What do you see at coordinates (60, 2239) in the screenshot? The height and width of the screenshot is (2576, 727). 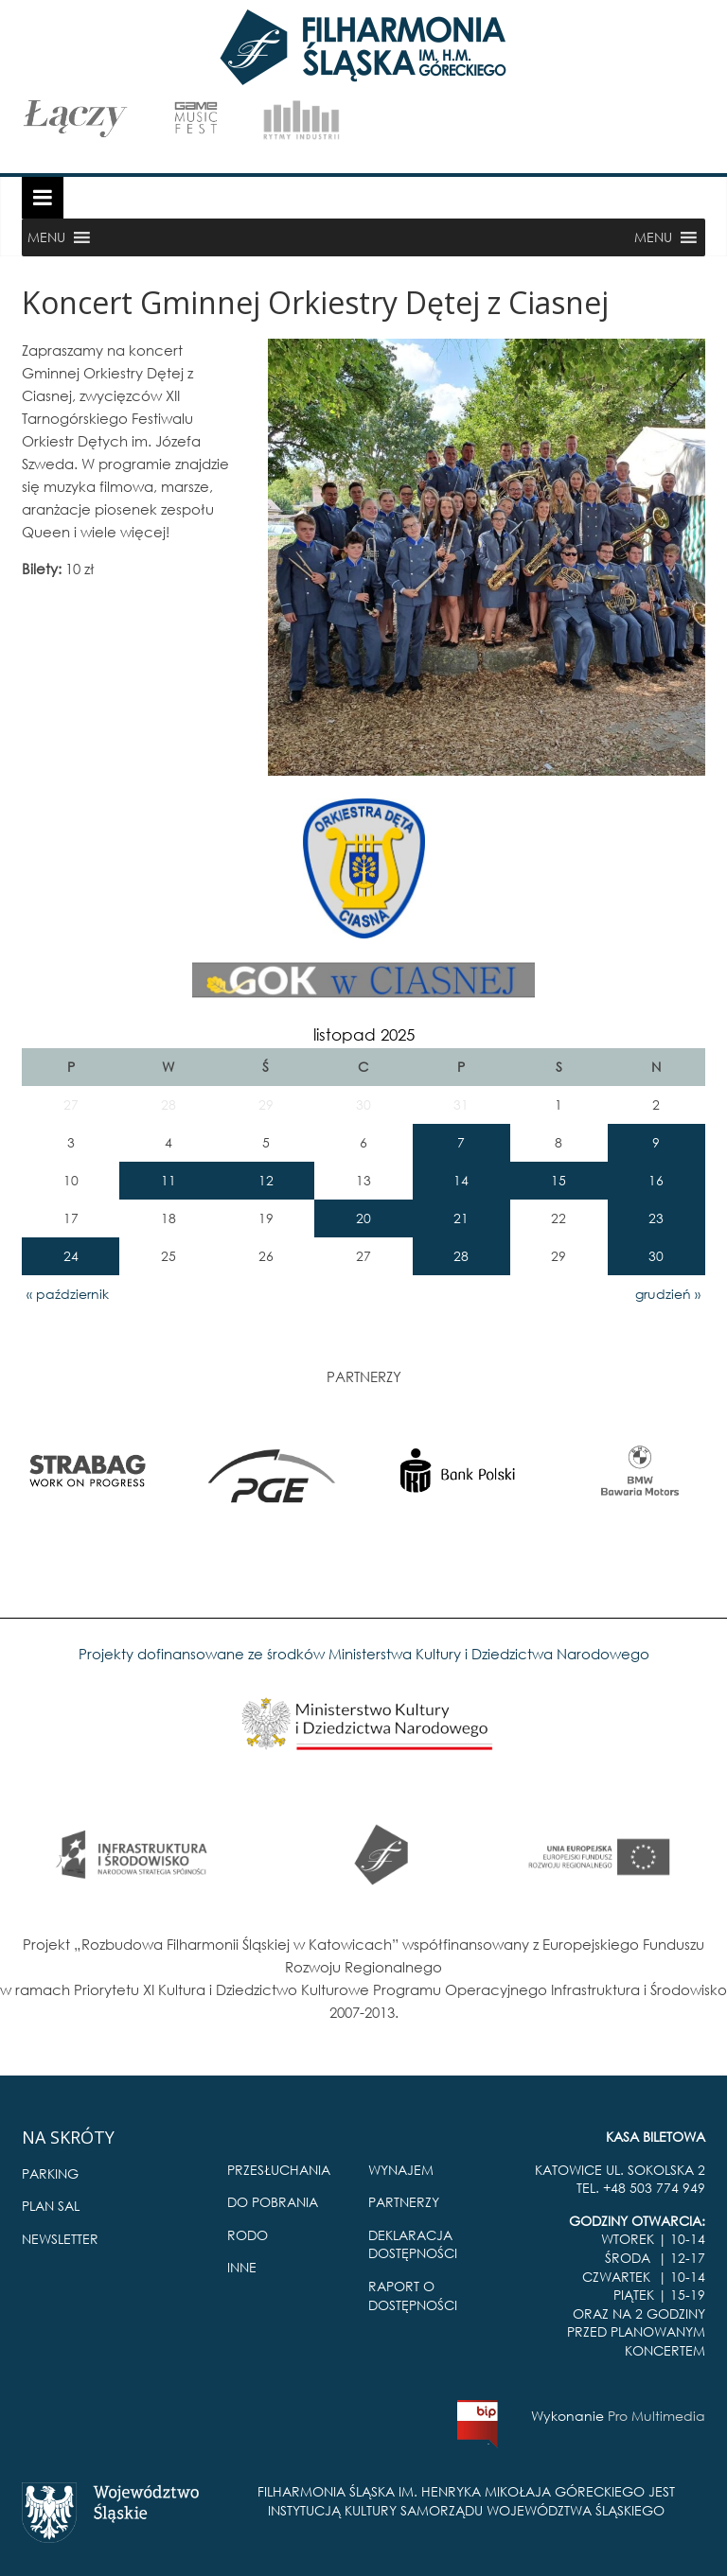 I see `NEWSLETTER` at bounding box center [60, 2239].